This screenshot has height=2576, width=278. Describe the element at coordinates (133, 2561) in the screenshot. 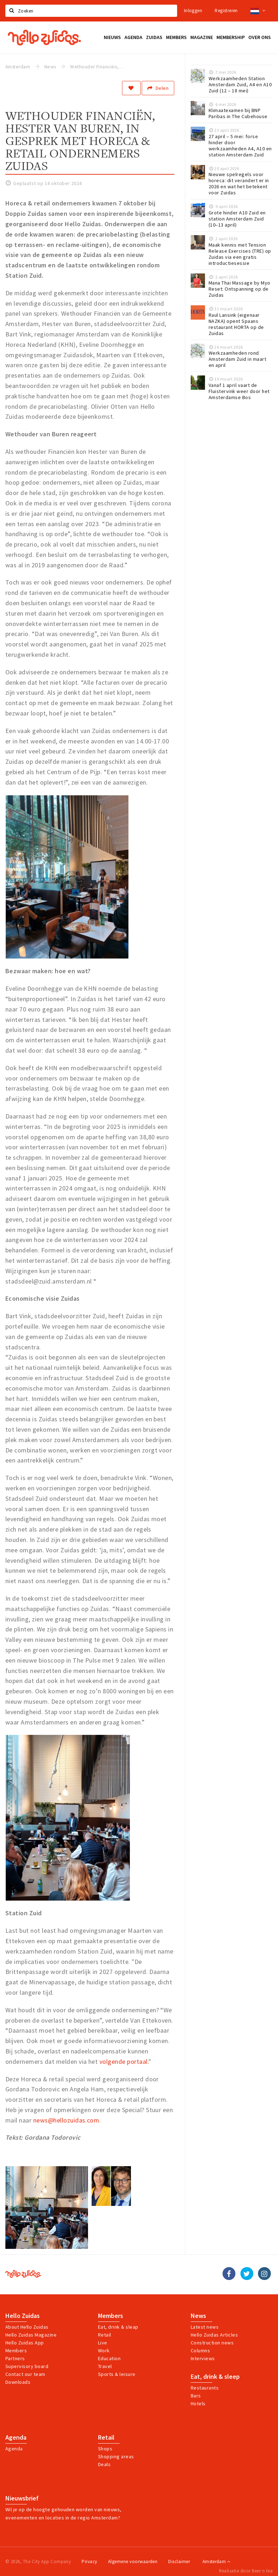

I see `Algemene voorwaarden` at that location.